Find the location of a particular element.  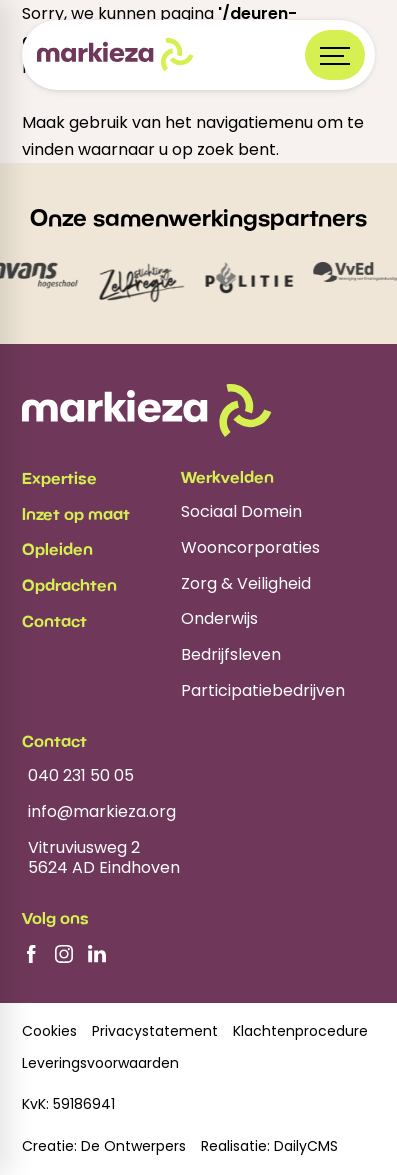

Inzet op maat is located at coordinates (76, 514).